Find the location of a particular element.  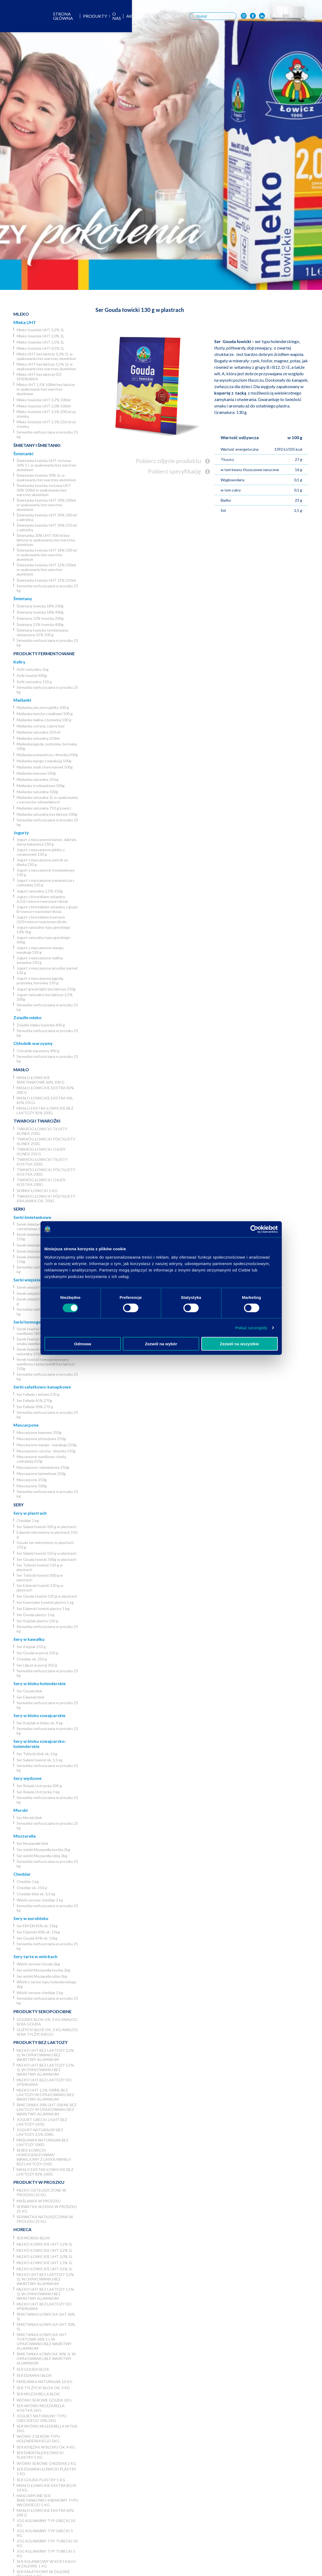

Aktualności is located at coordinates (165, 16).